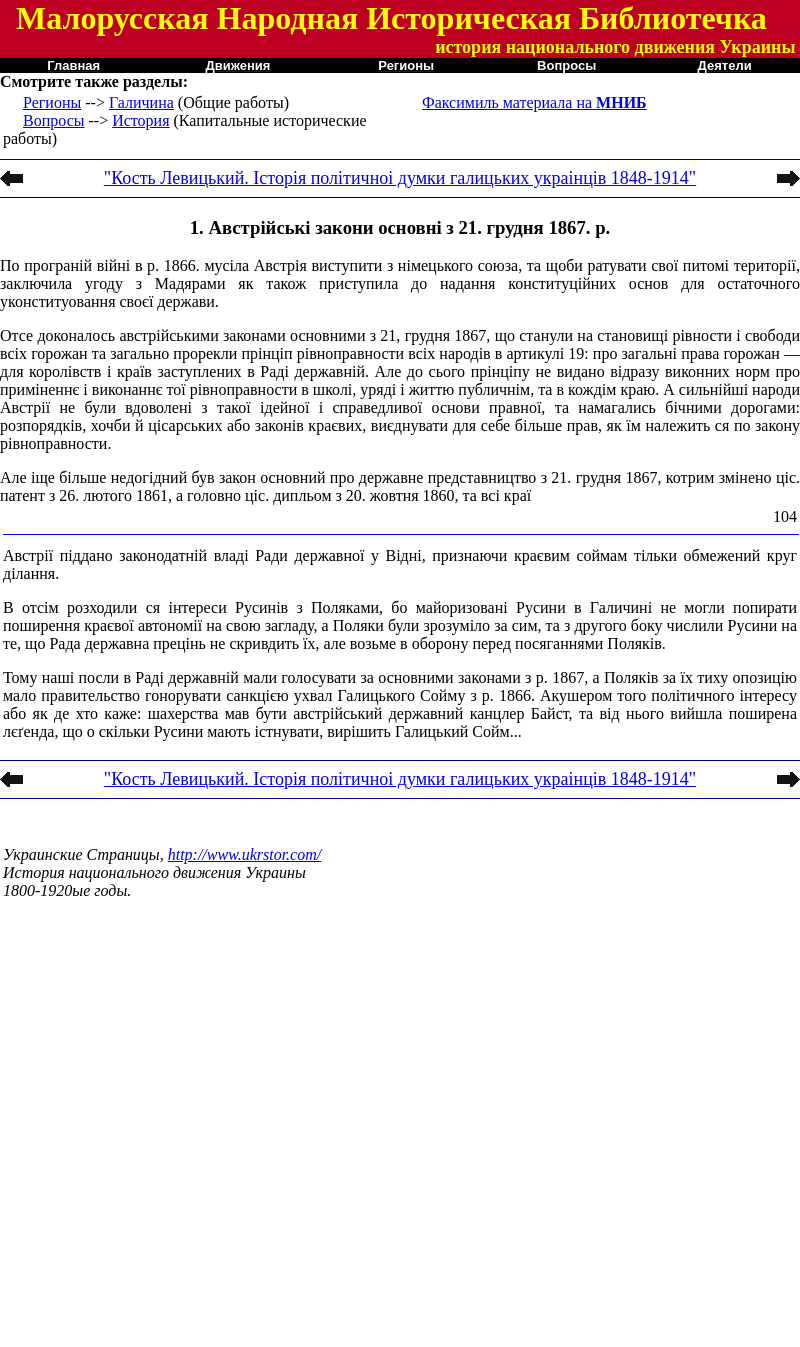 This screenshot has height=1347, width=800. Describe the element at coordinates (53, 120) in the screenshot. I see `Вопросы` at that location.